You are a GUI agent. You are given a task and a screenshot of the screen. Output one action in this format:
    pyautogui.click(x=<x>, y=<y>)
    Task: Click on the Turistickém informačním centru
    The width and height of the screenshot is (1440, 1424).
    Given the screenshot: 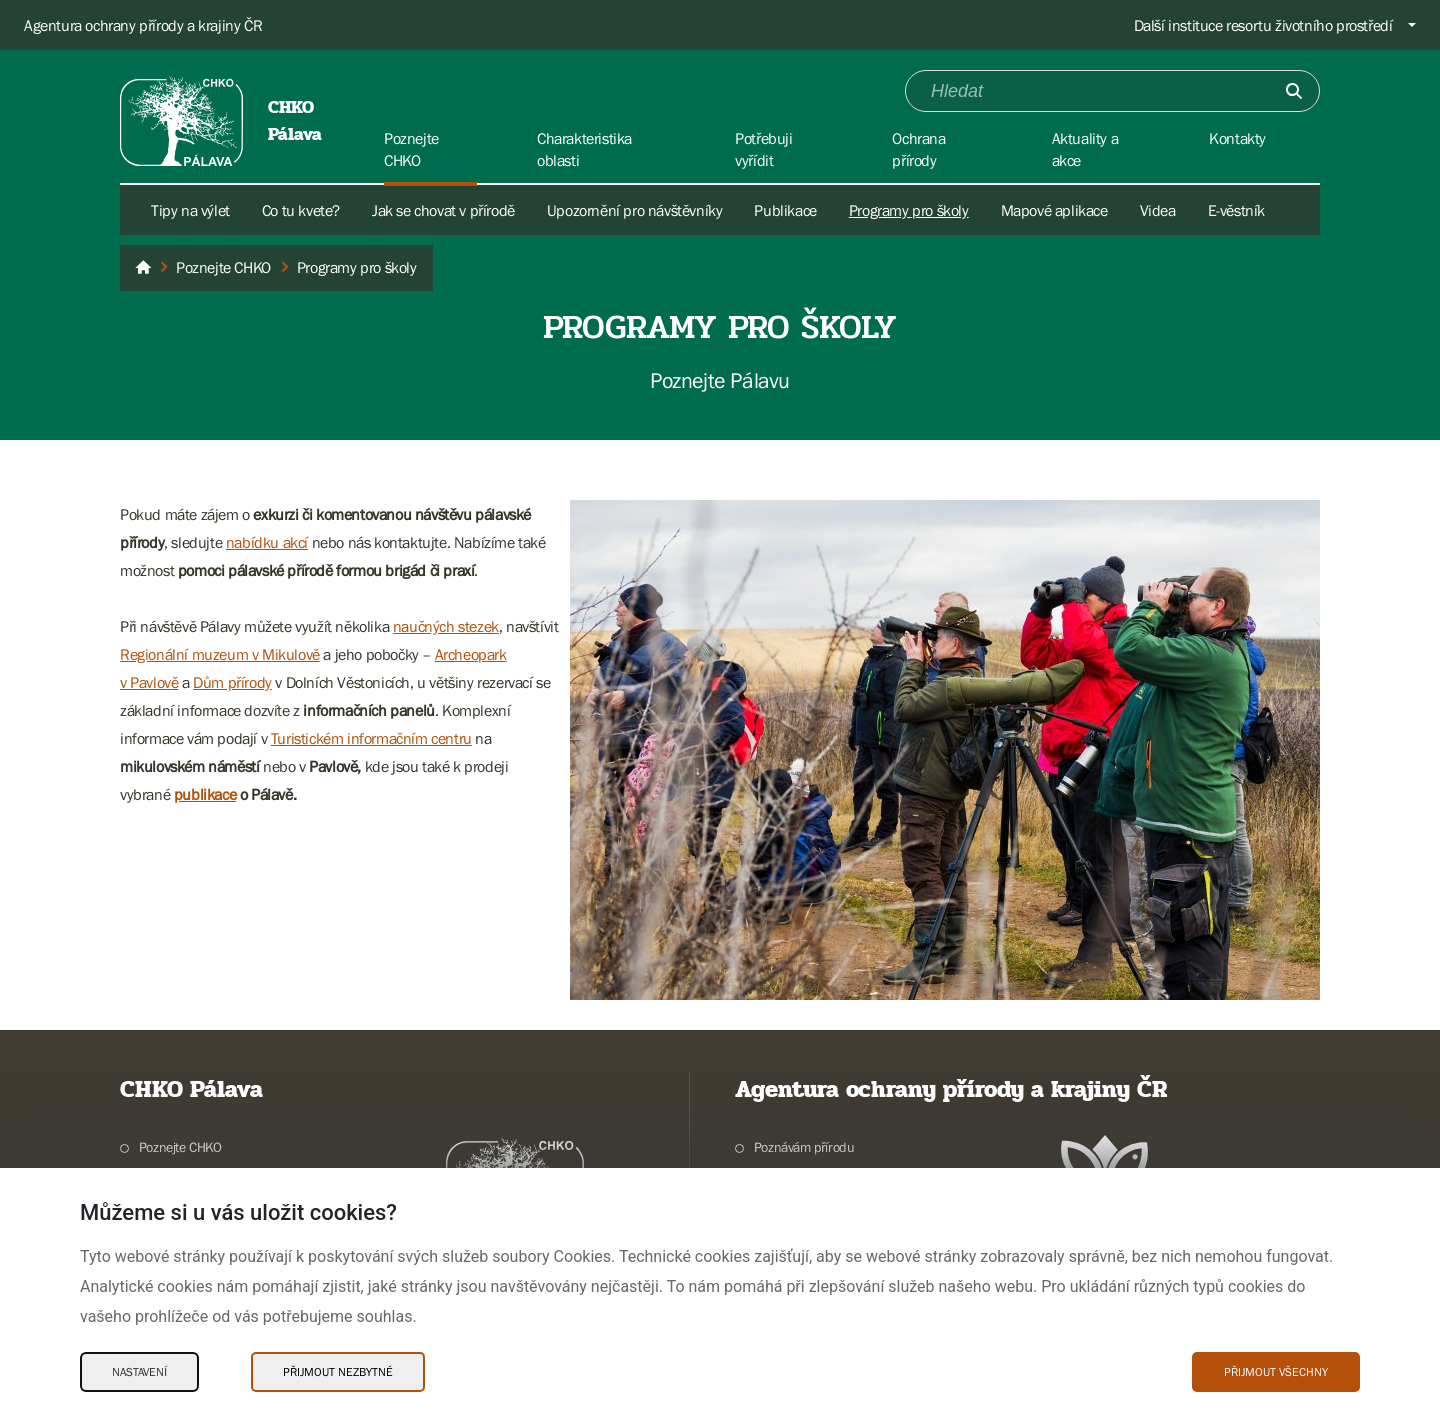 What is the action you would take?
    pyautogui.click(x=371, y=738)
    